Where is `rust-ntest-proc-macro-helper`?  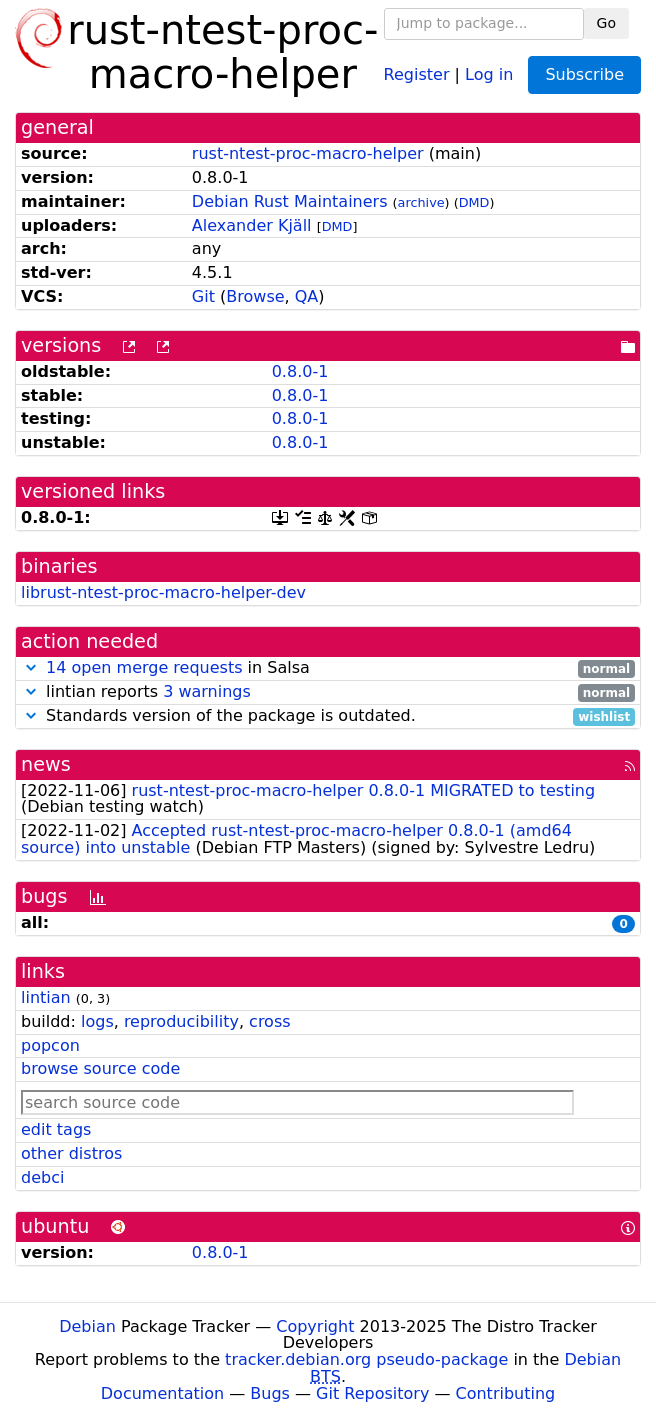
rust-ntest-proc-macro-helper is located at coordinates (308, 153).